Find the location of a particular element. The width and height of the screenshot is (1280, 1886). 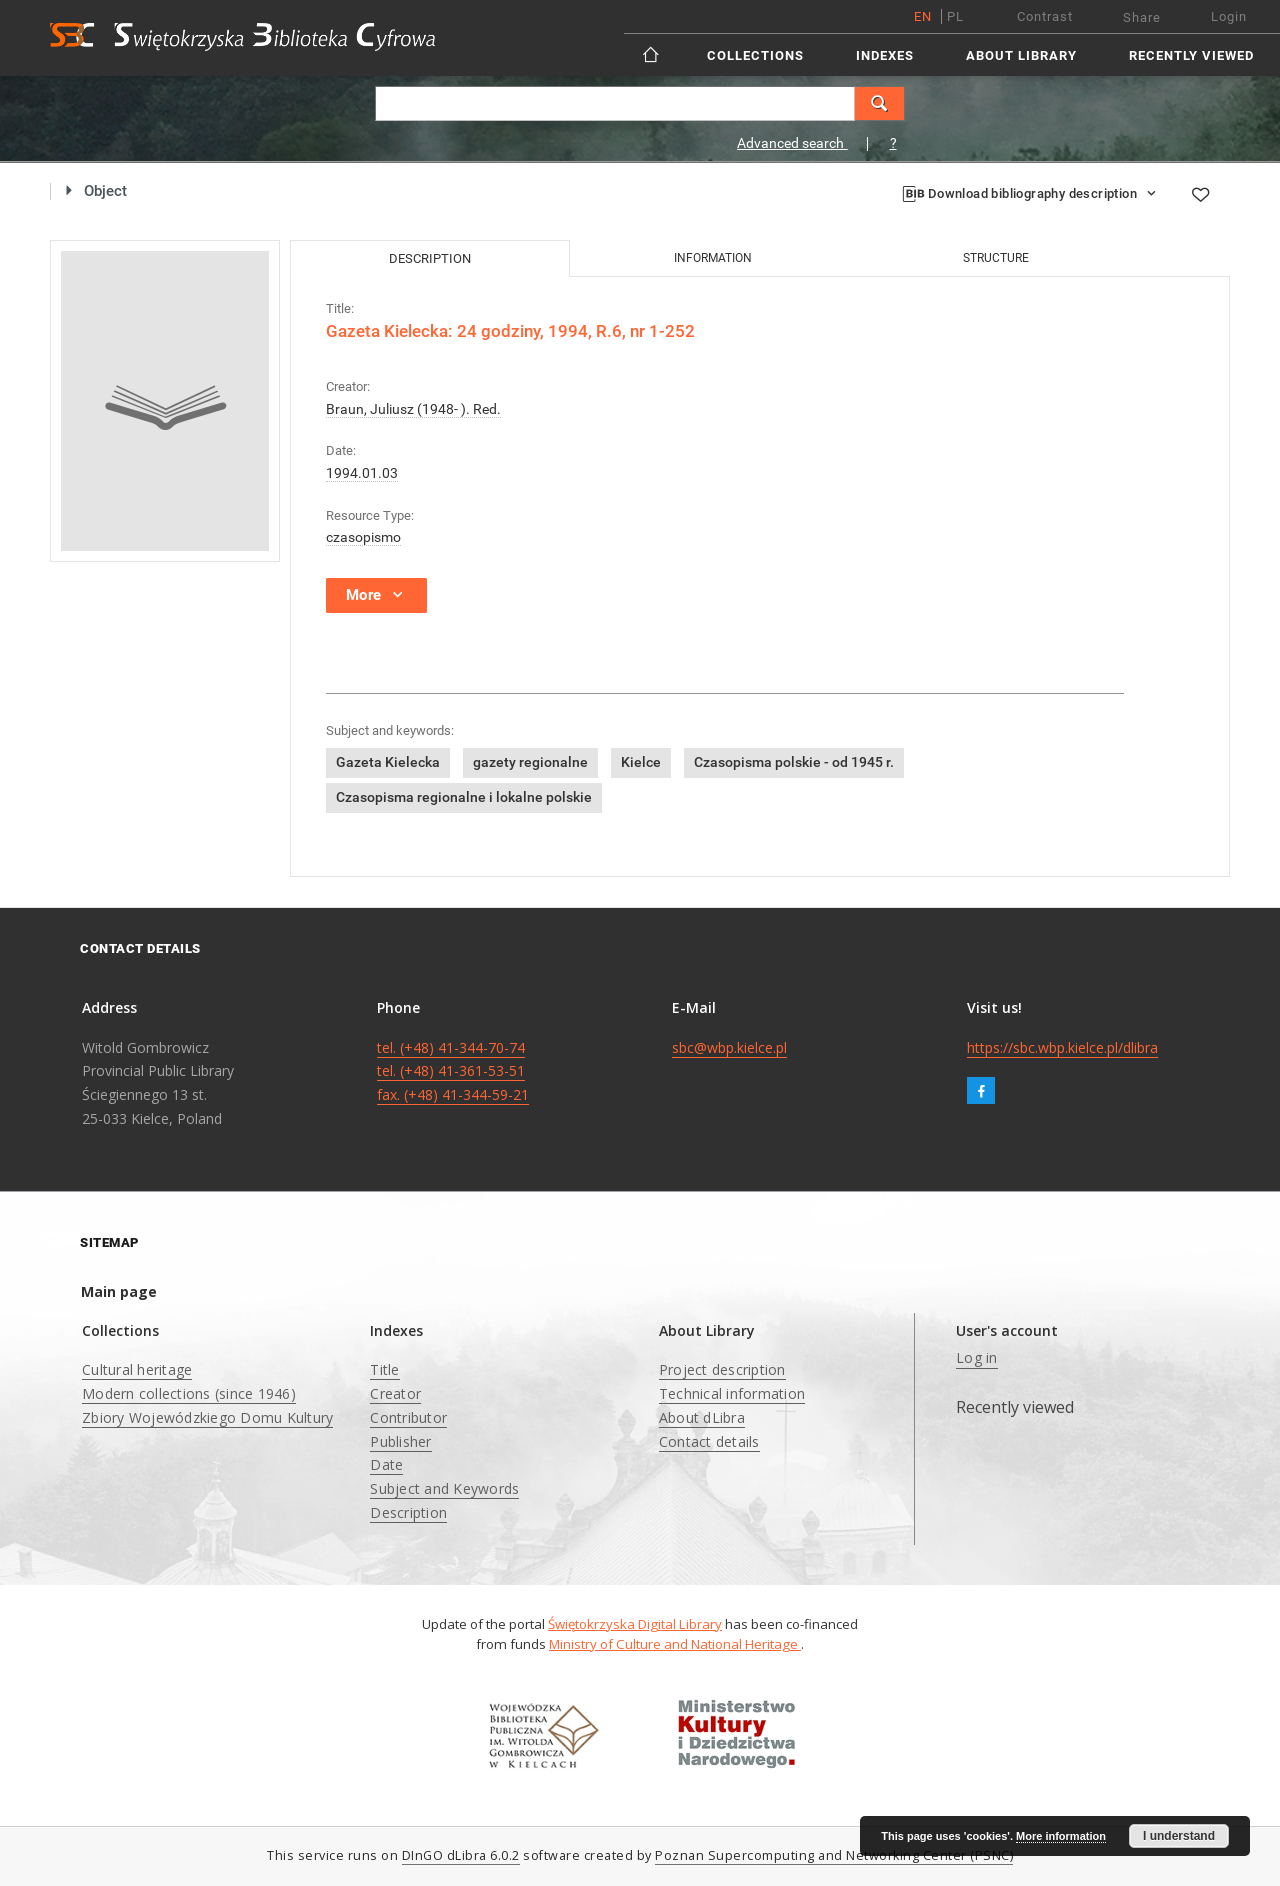

gazety regionalne is located at coordinates (530, 762).